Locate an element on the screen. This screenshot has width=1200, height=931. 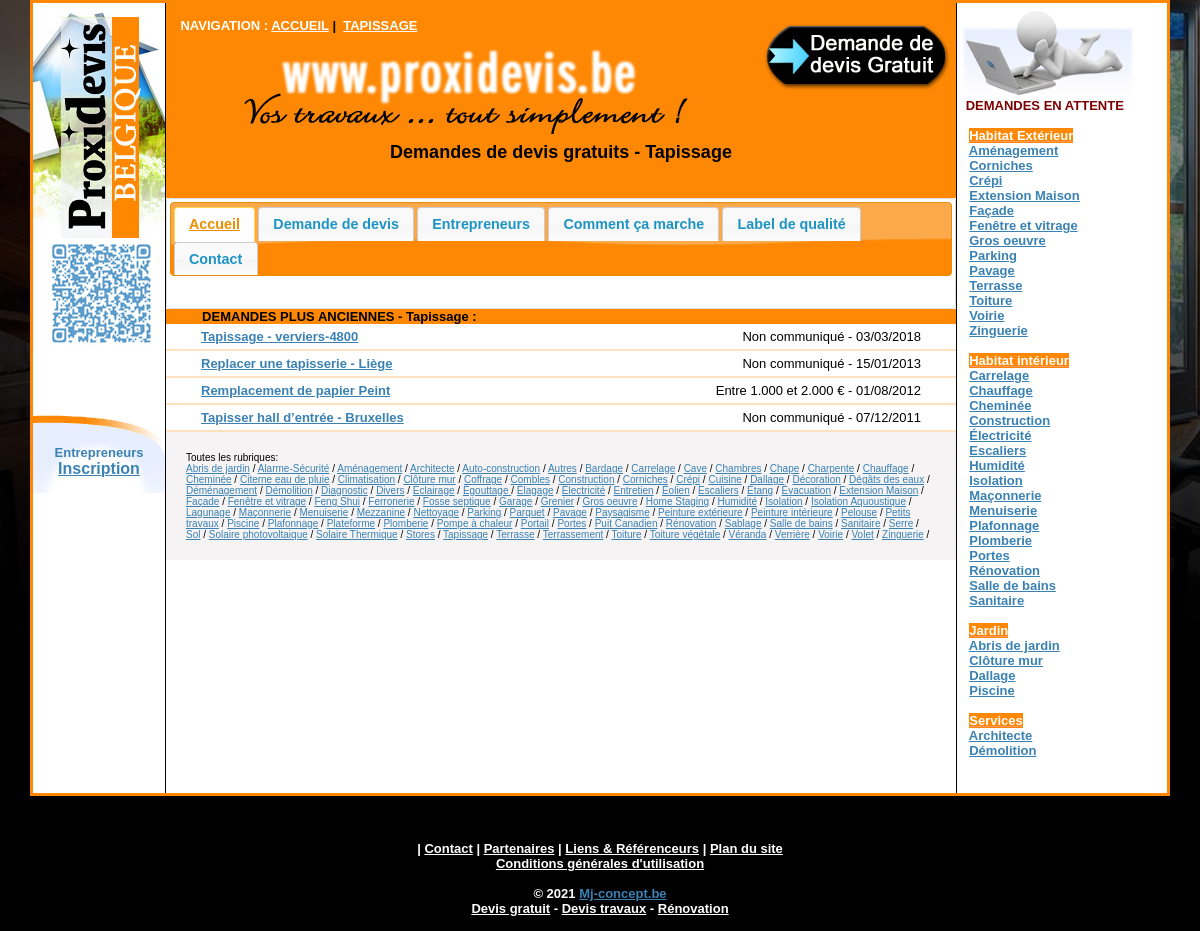
TAPISSAGE is located at coordinates (380, 25).